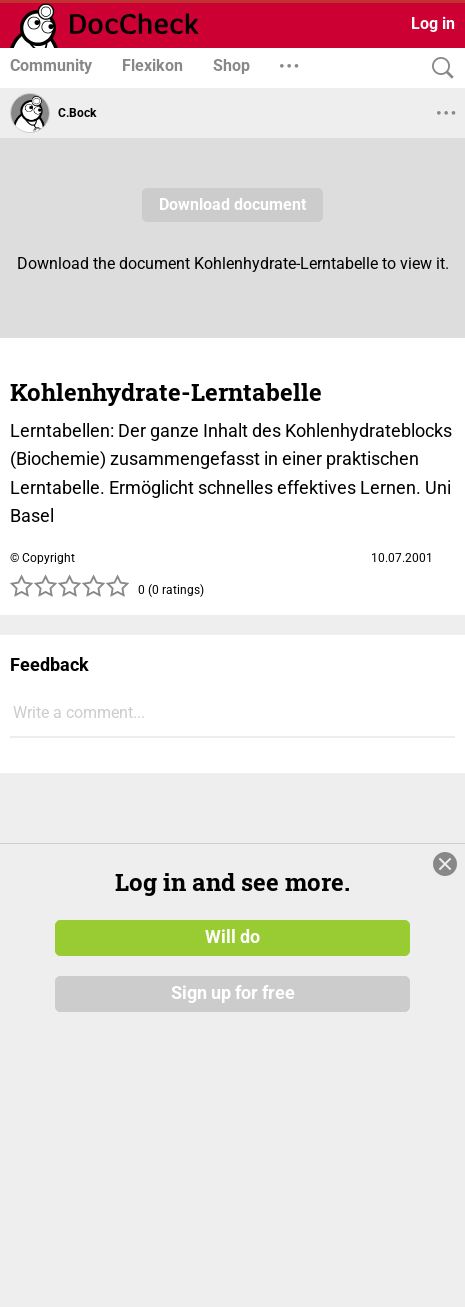 This screenshot has width=465, height=1307. Describe the element at coordinates (42, 558) in the screenshot. I see `© Copyright` at that location.